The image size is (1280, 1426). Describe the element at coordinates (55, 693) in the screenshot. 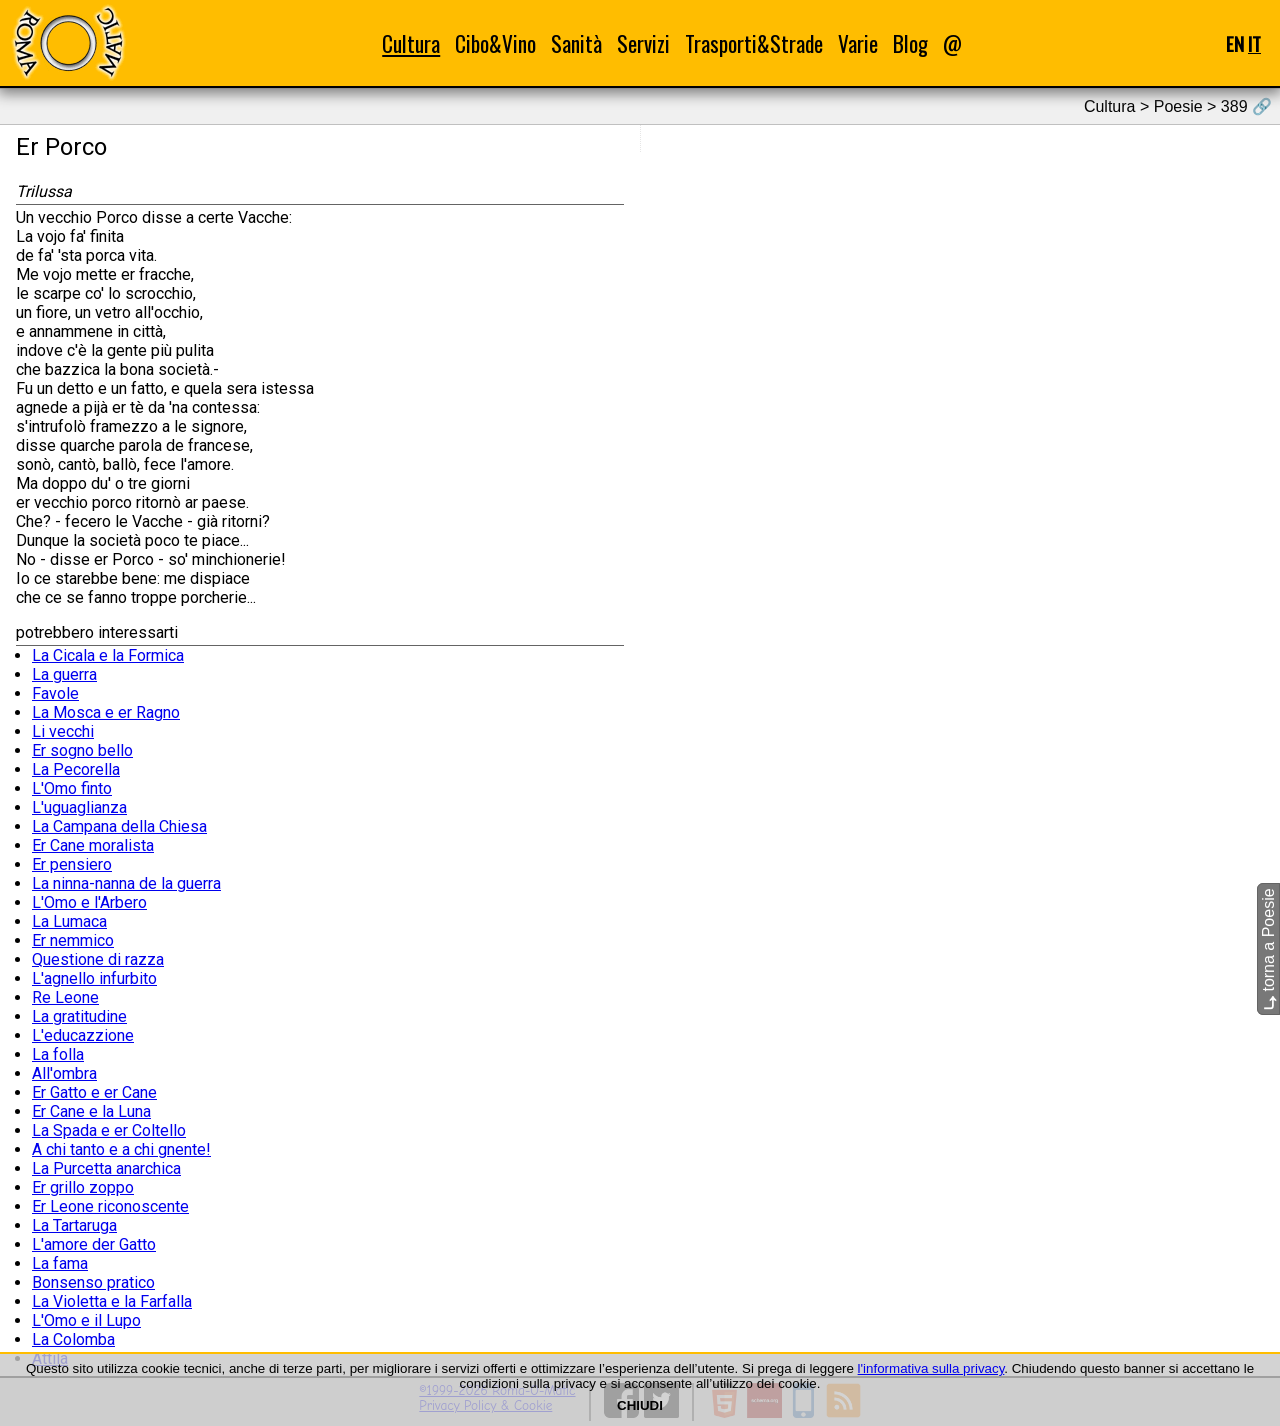

I see `Favole` at that location.